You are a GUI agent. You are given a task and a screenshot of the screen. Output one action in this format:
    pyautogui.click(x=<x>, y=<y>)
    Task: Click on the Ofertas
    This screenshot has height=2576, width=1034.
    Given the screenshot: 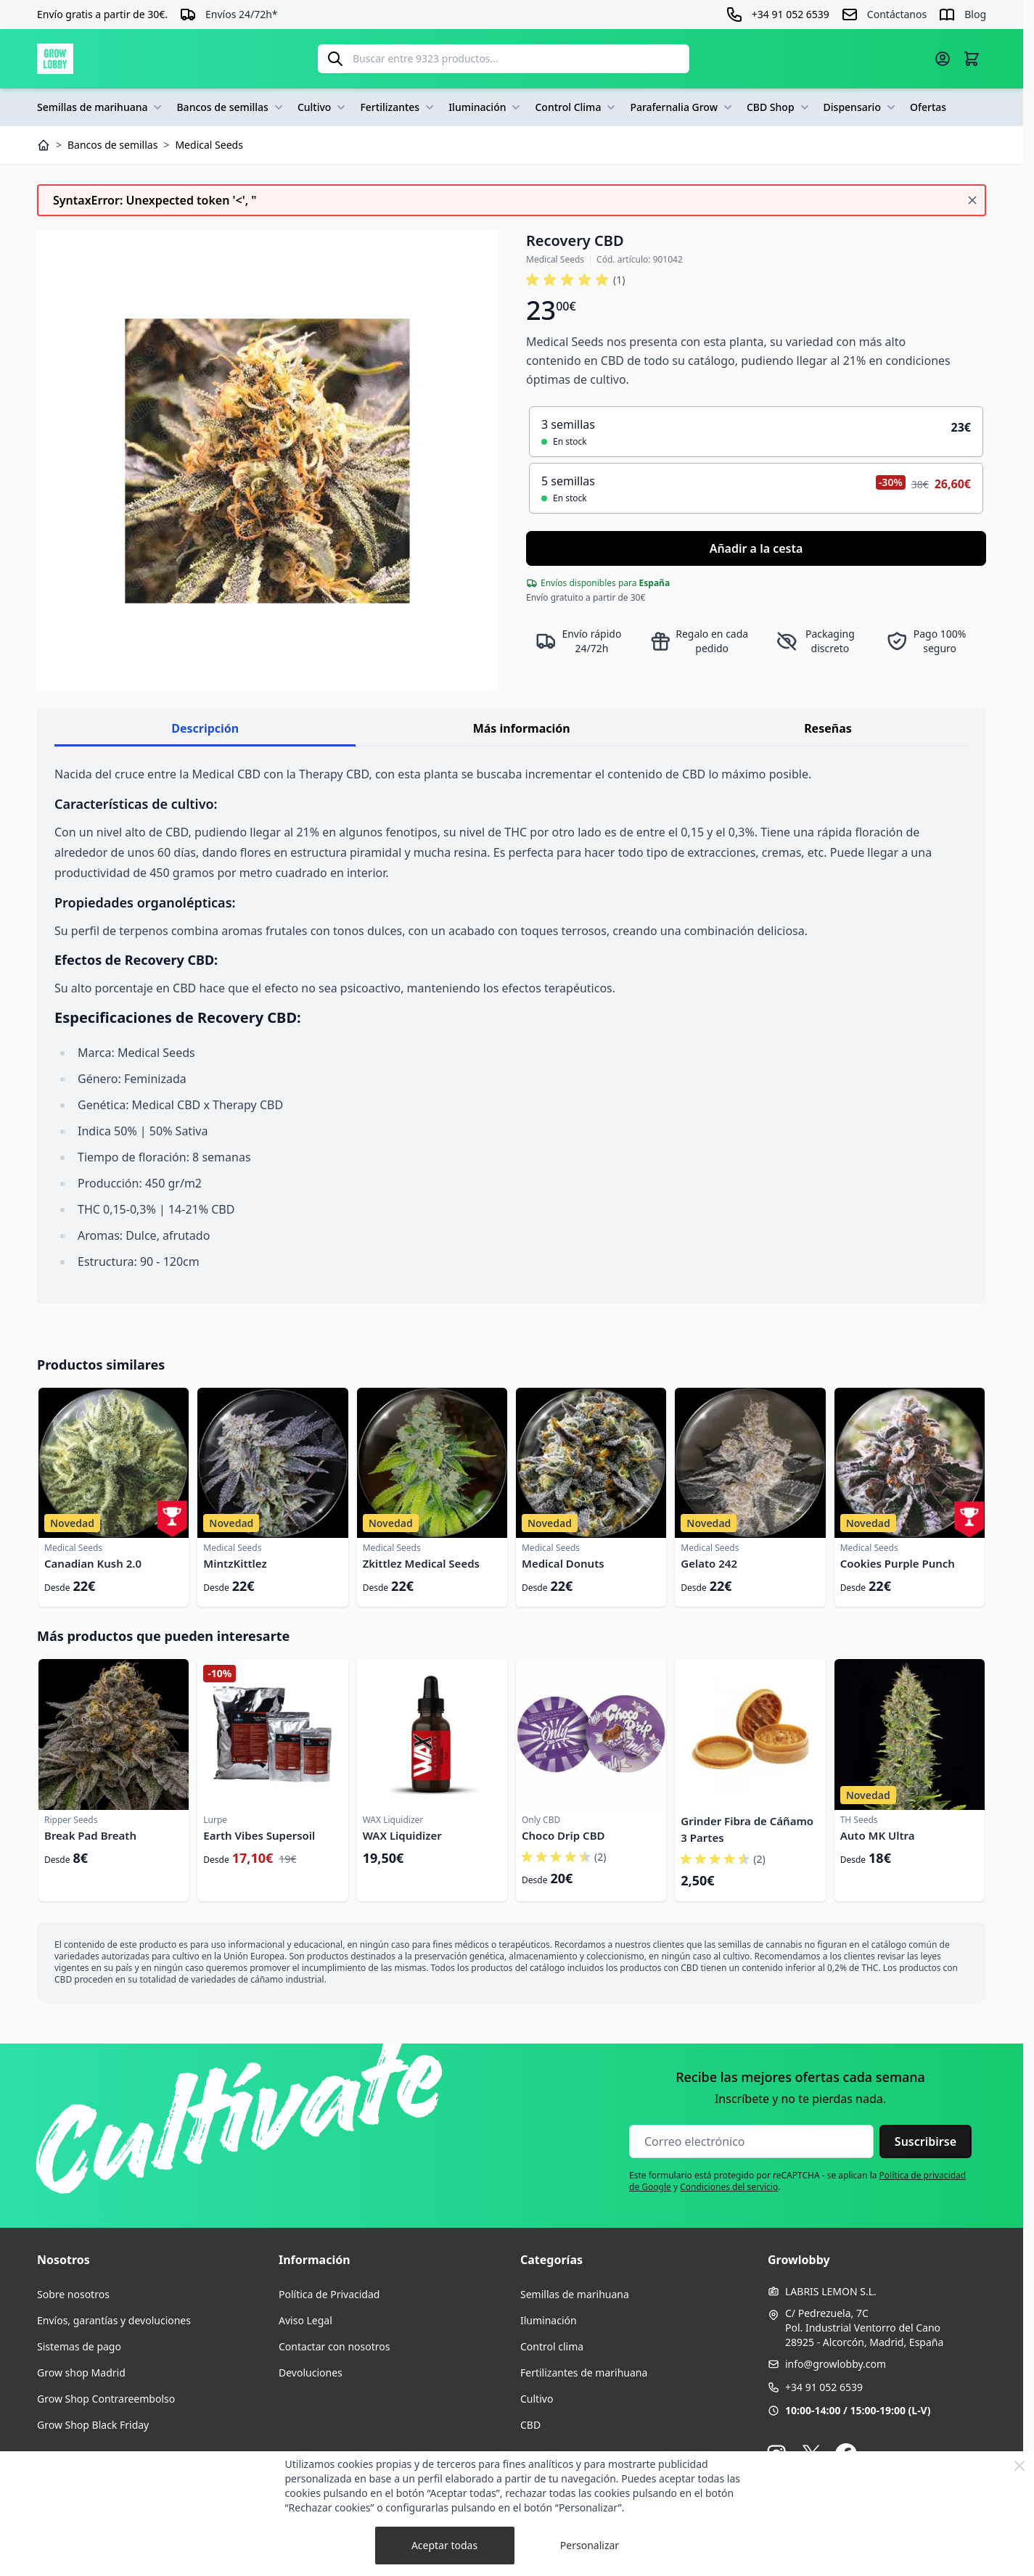 What is the action you would take?
    pyautogui.click(x=928, y=107)
    